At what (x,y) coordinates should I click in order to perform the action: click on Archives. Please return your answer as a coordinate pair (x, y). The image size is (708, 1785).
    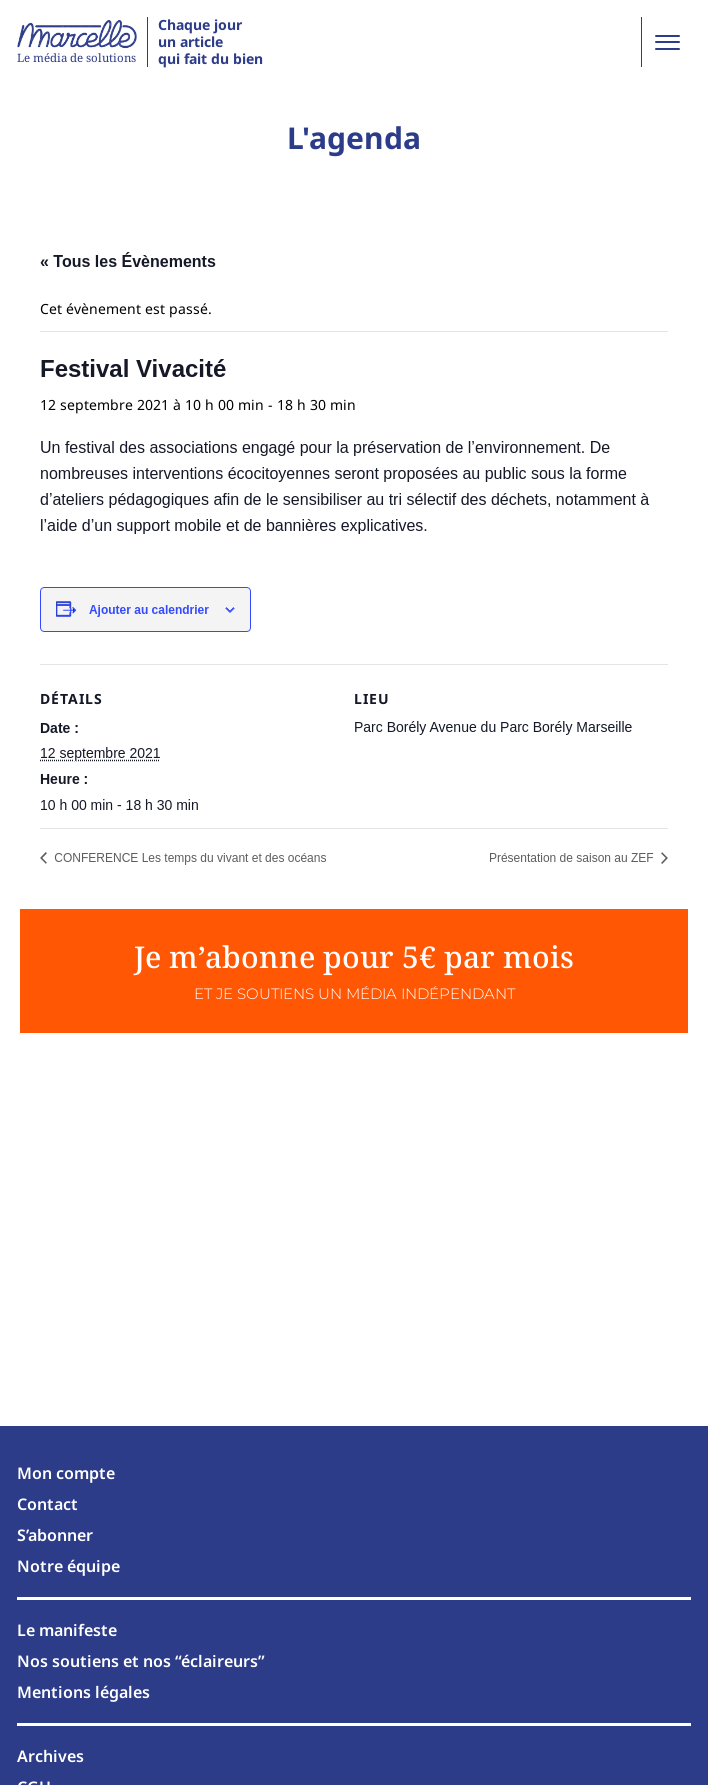
    Looking at the image, I should click on (50, 1756).